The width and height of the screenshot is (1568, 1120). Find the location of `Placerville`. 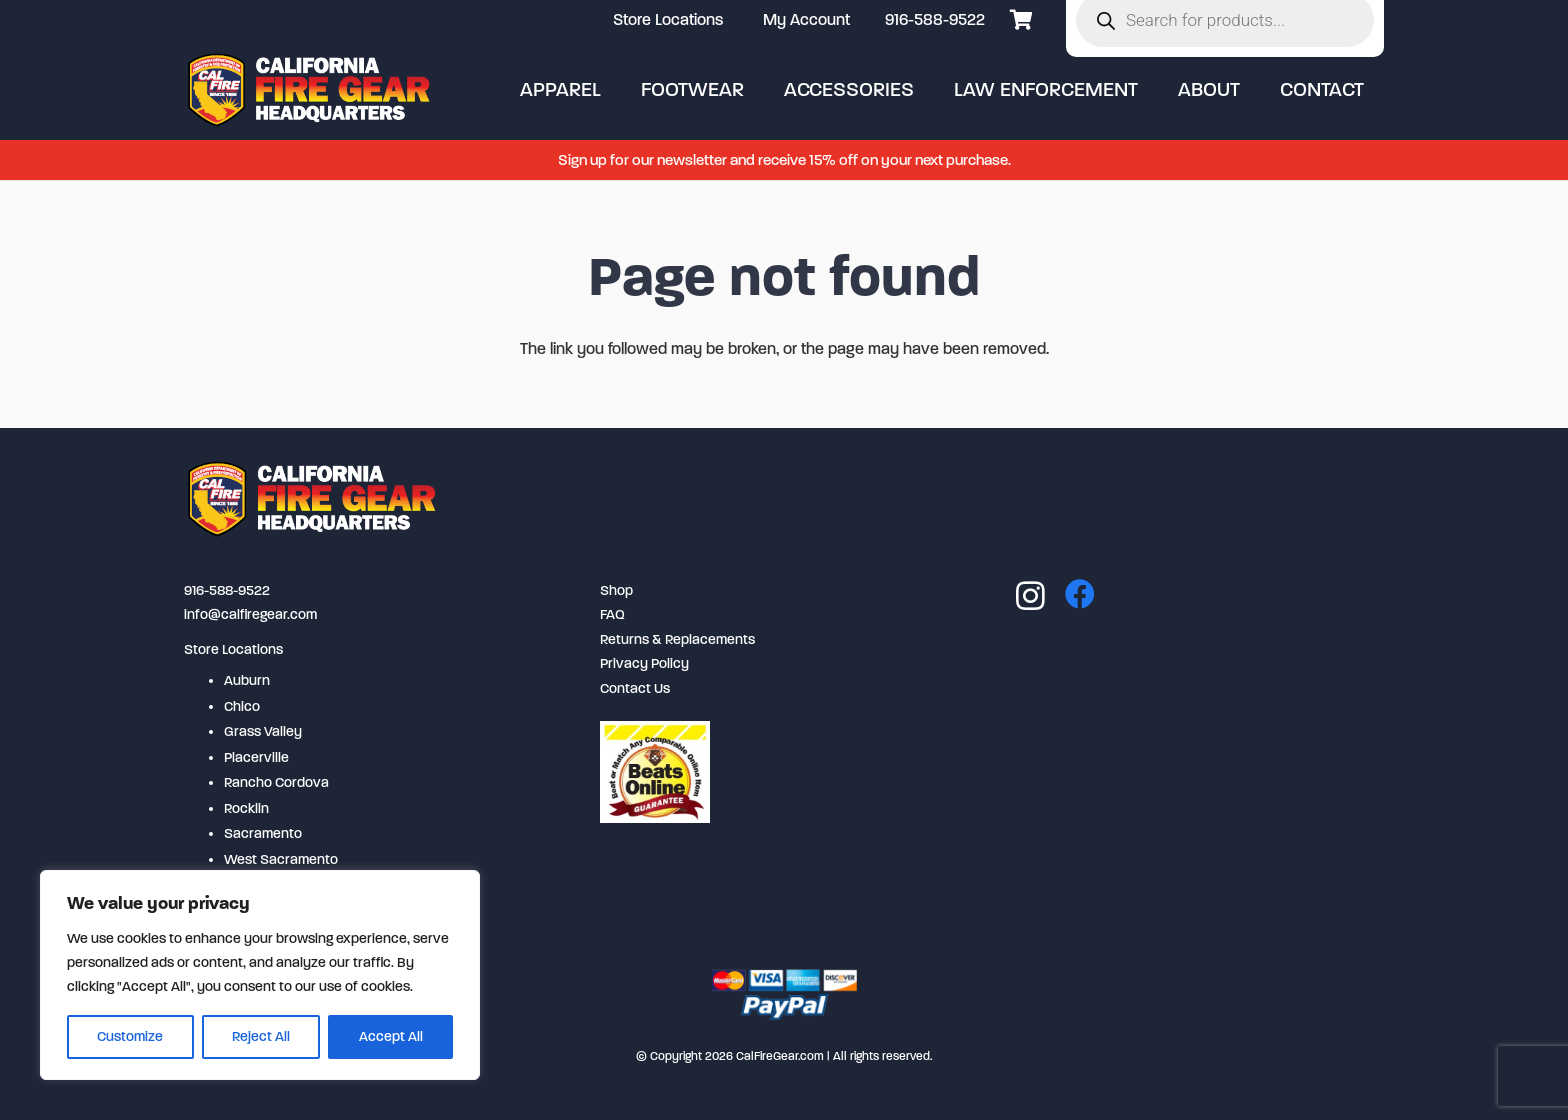

Placerville is located at coordinates (256, 757).